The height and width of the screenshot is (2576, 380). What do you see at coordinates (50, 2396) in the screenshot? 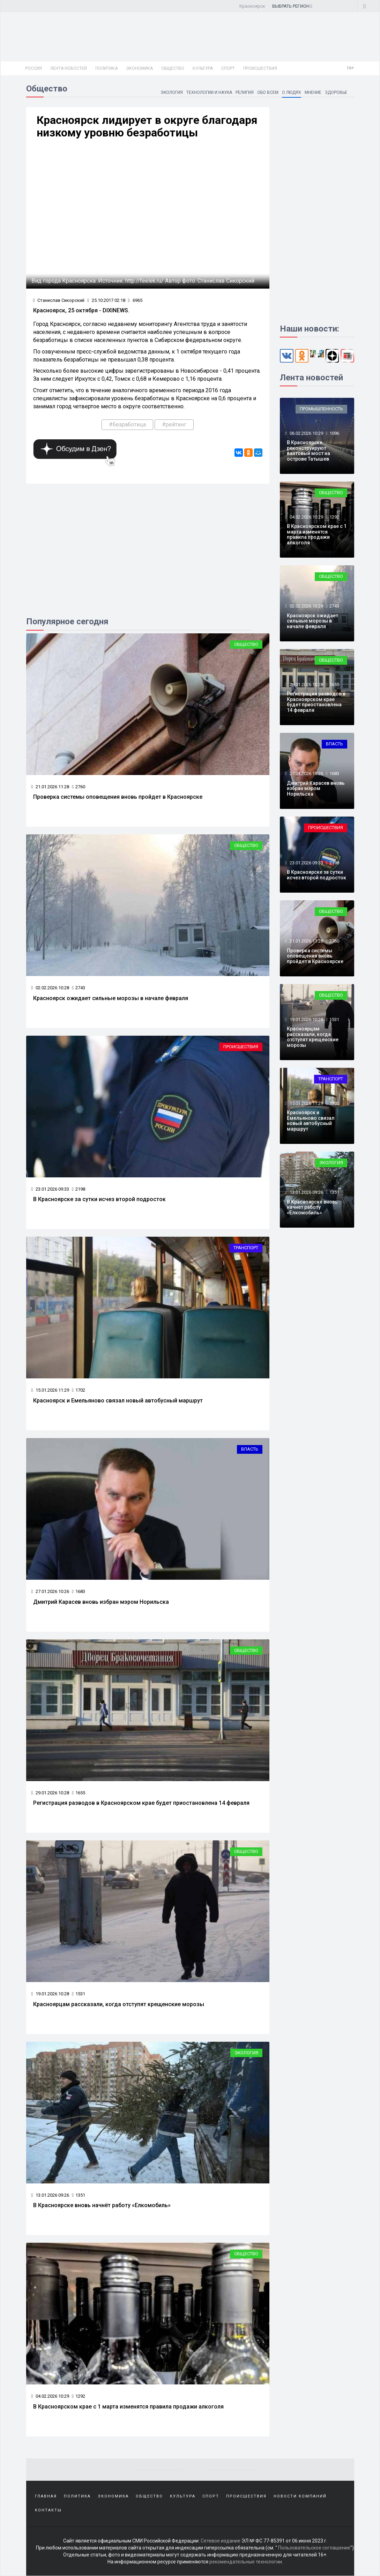
I see `04.02.2026 10:29` at bounding box center [50, 2396].